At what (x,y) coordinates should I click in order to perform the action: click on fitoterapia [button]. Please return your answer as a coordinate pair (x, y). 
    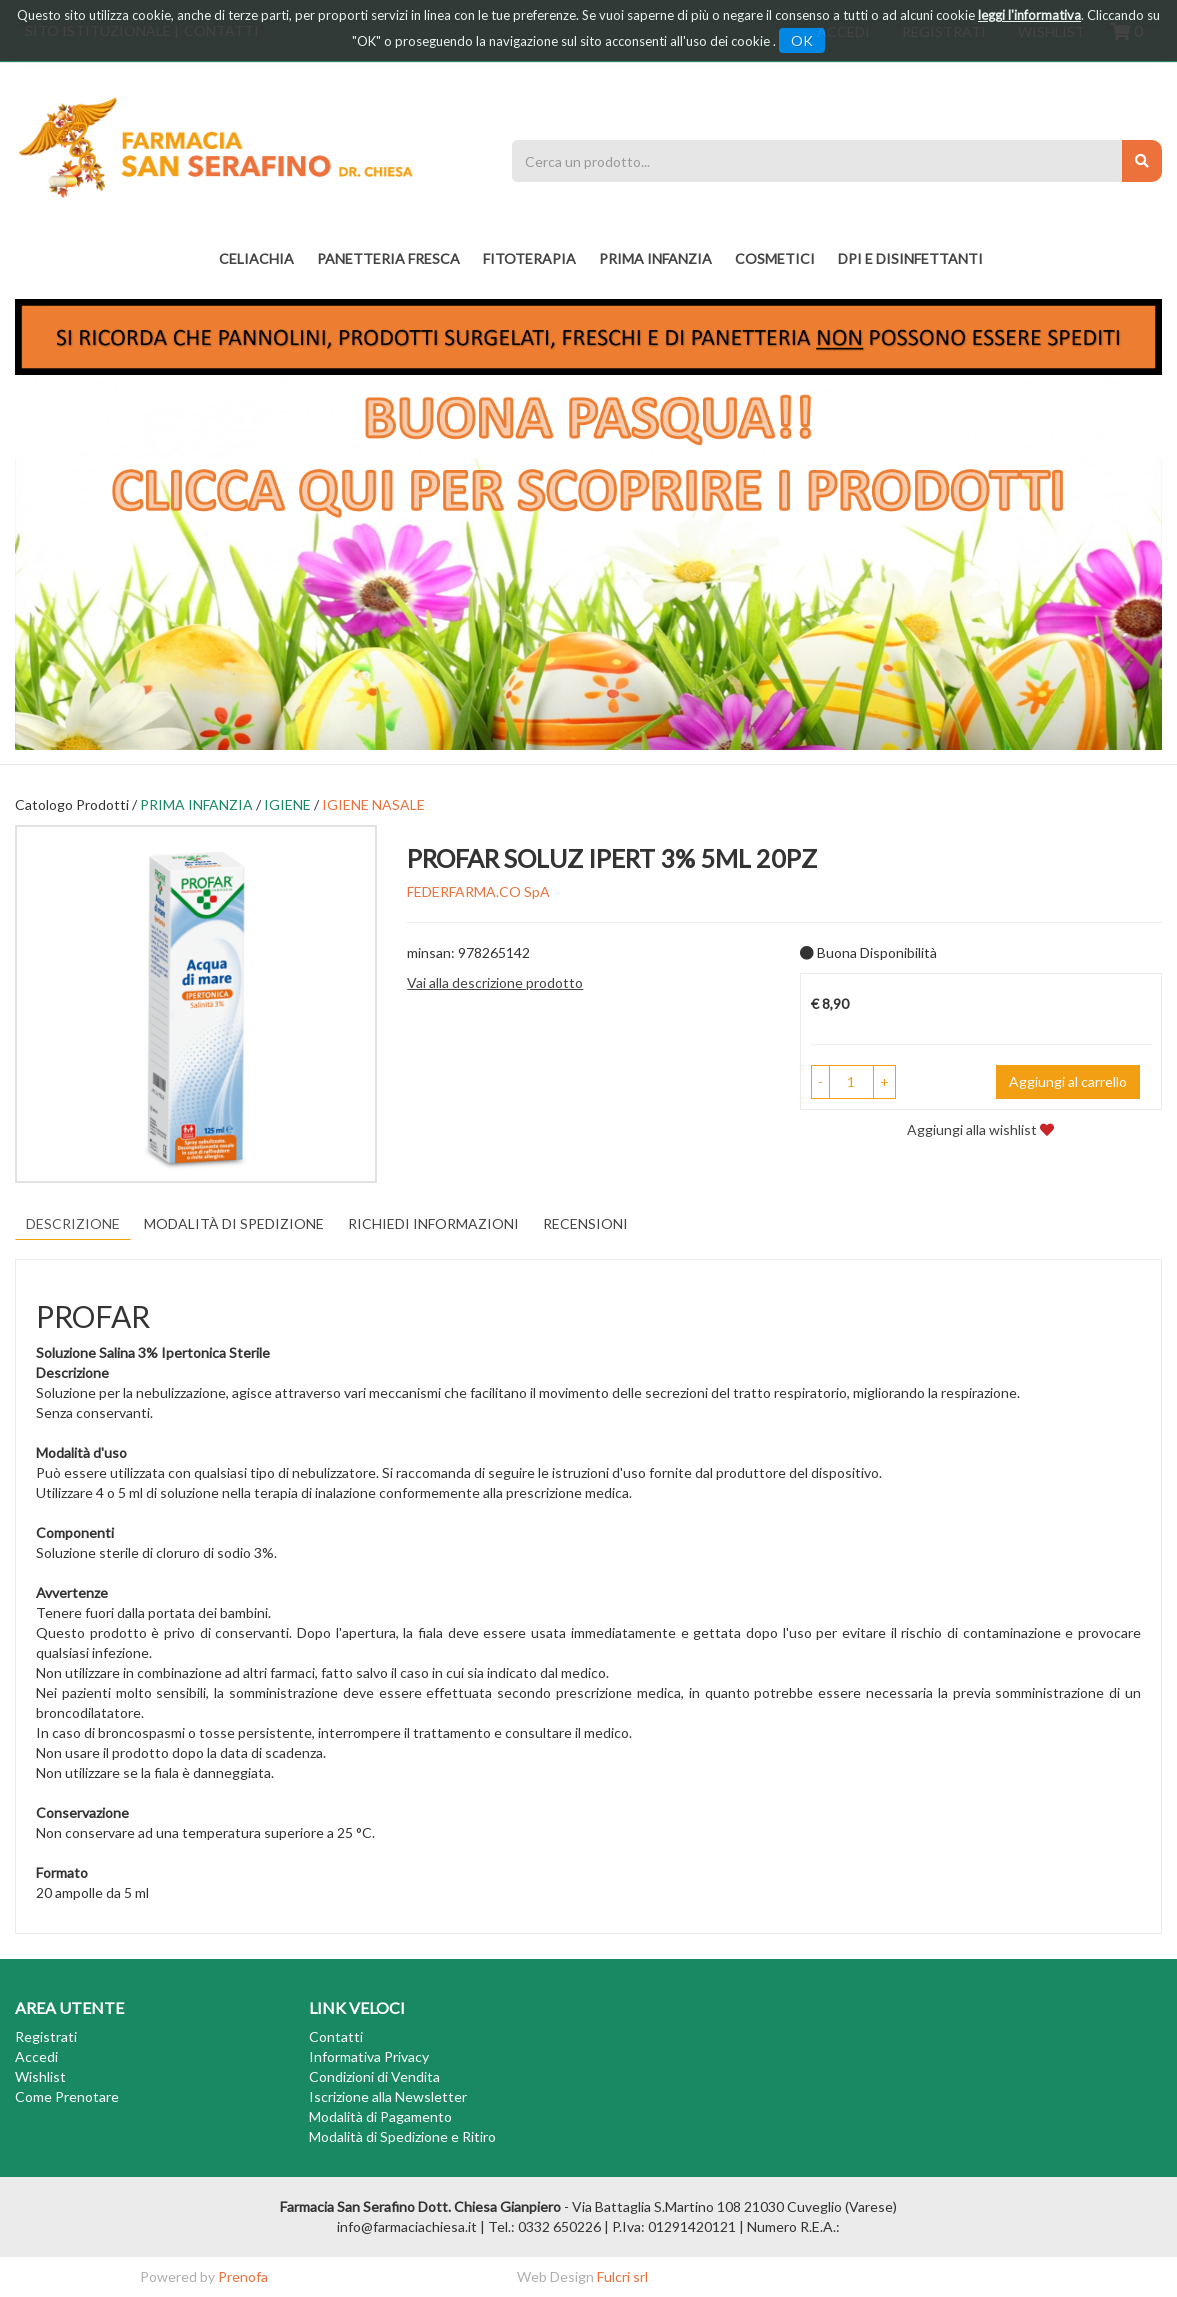
    Looking at the image, I should click on (529, 258).